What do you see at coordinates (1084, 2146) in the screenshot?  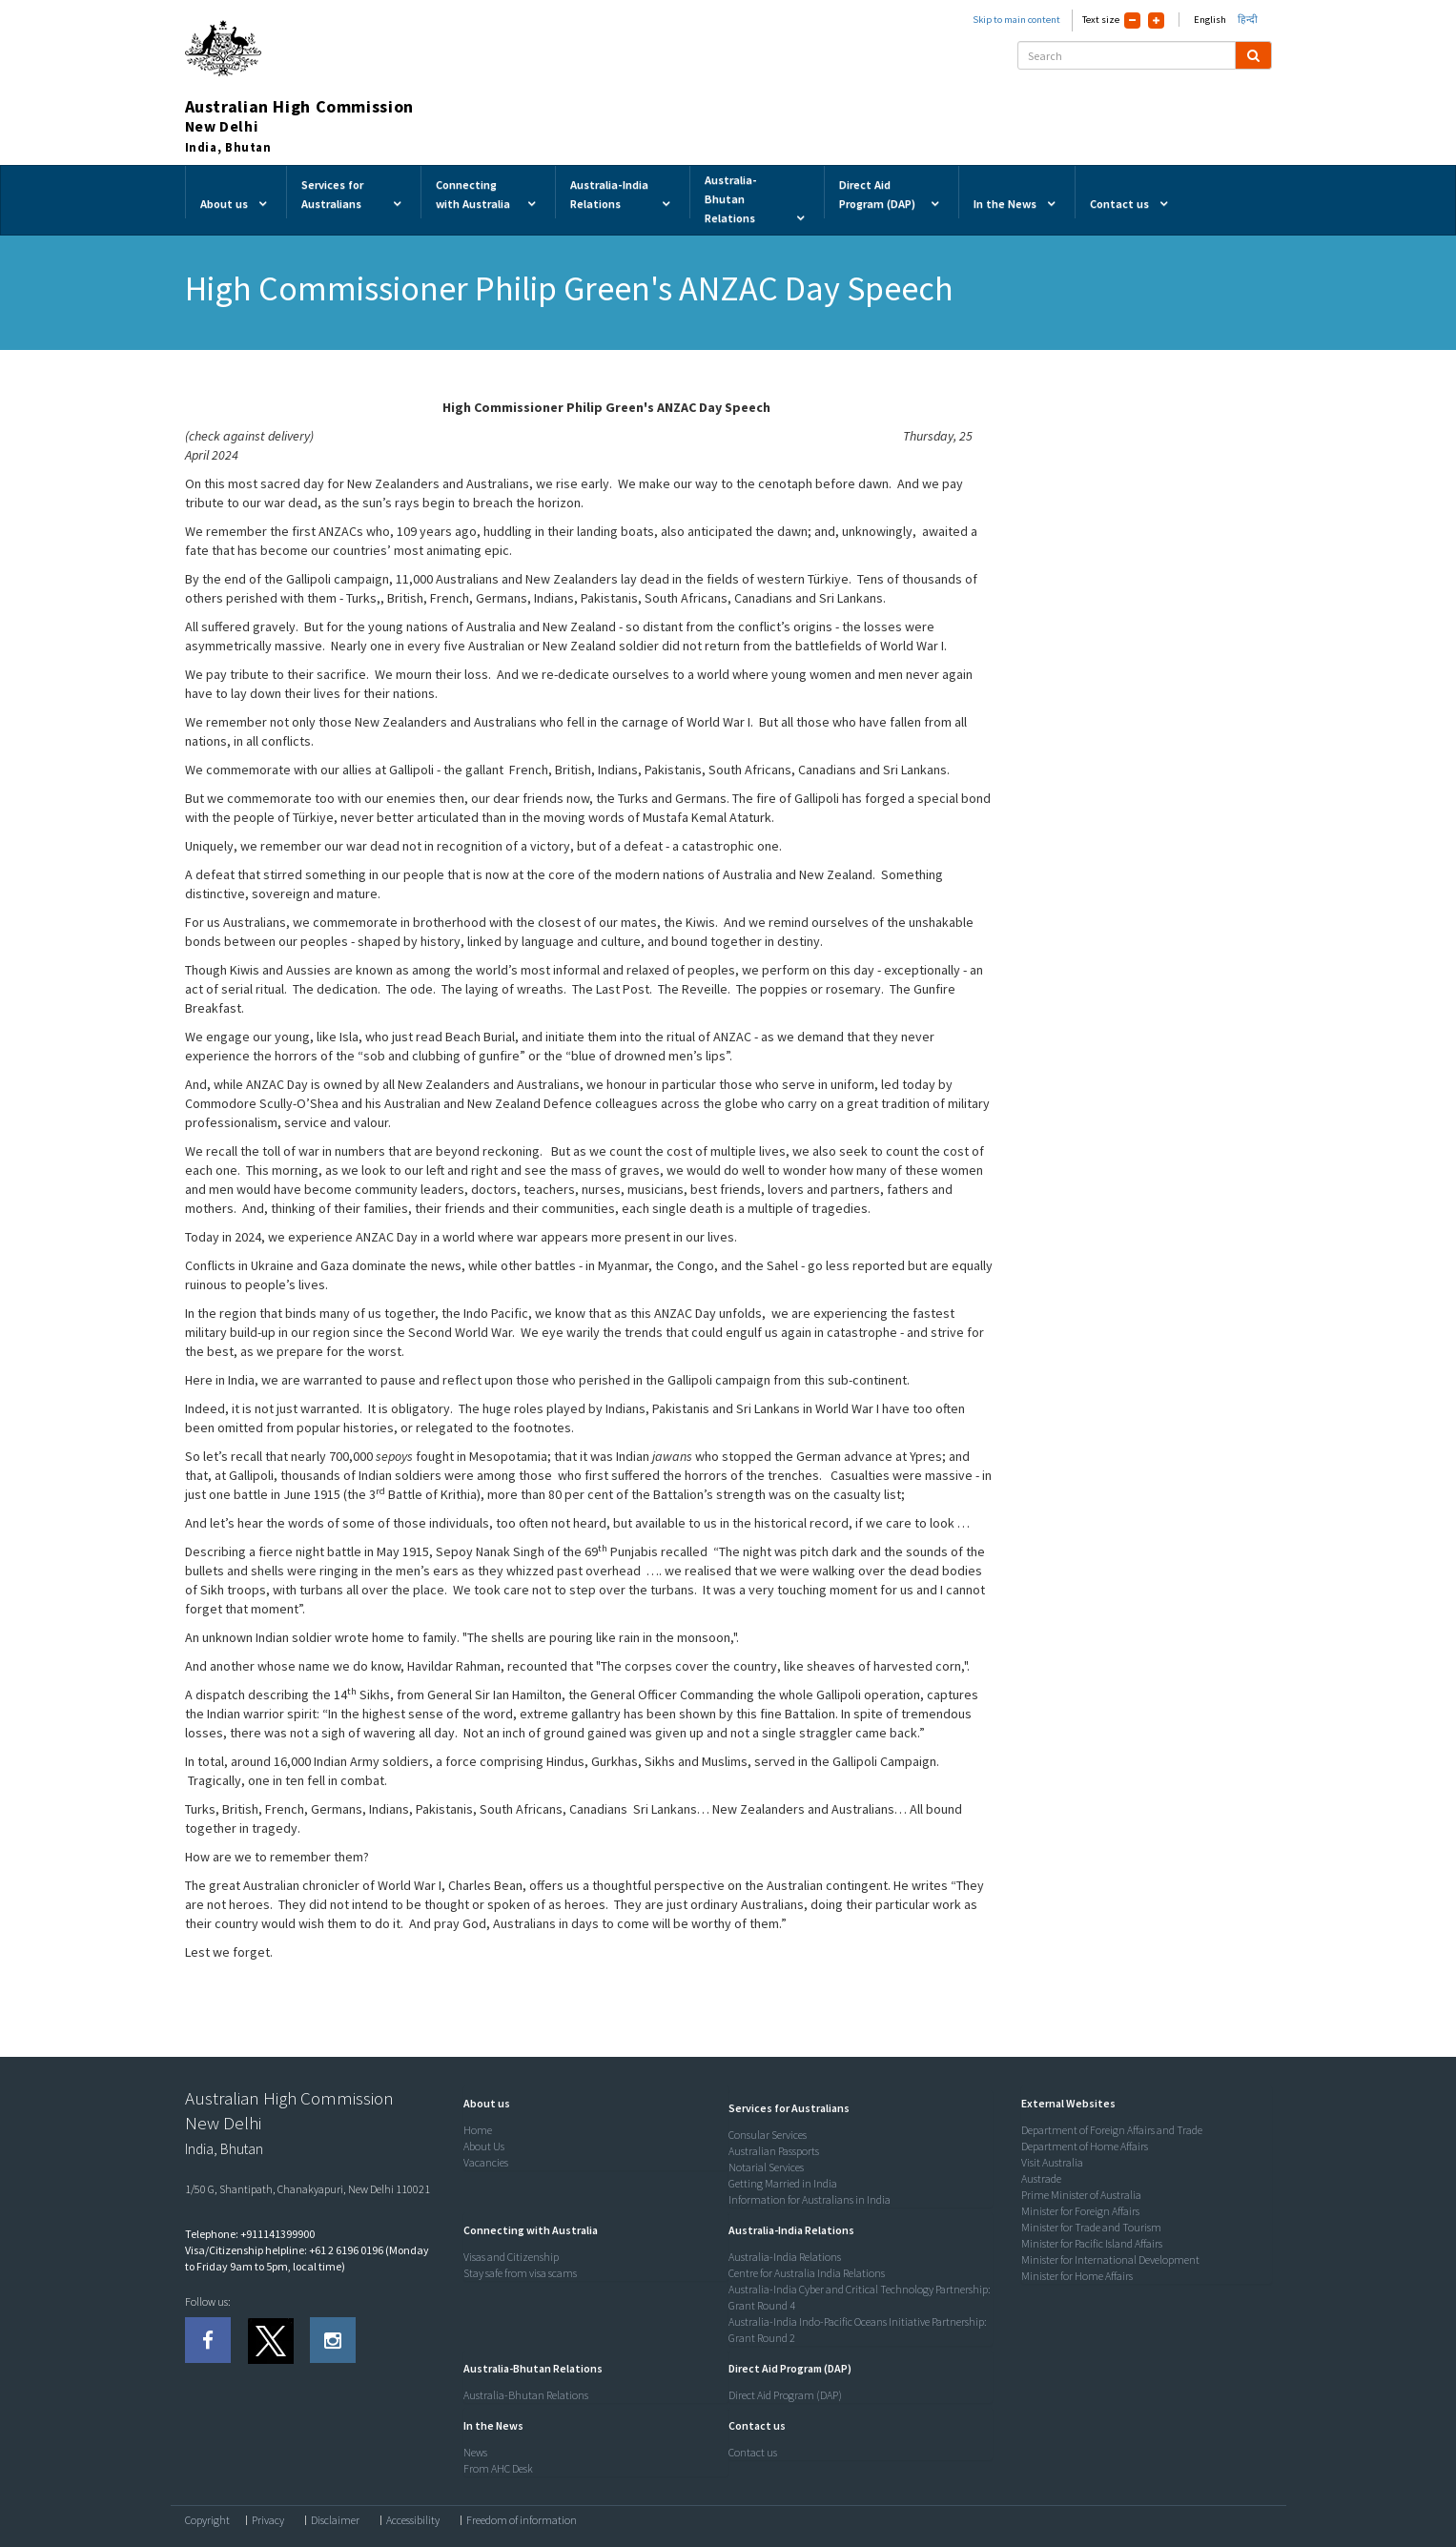 I see `Department of Home Affairs` at bounding box center [1084, 2146].